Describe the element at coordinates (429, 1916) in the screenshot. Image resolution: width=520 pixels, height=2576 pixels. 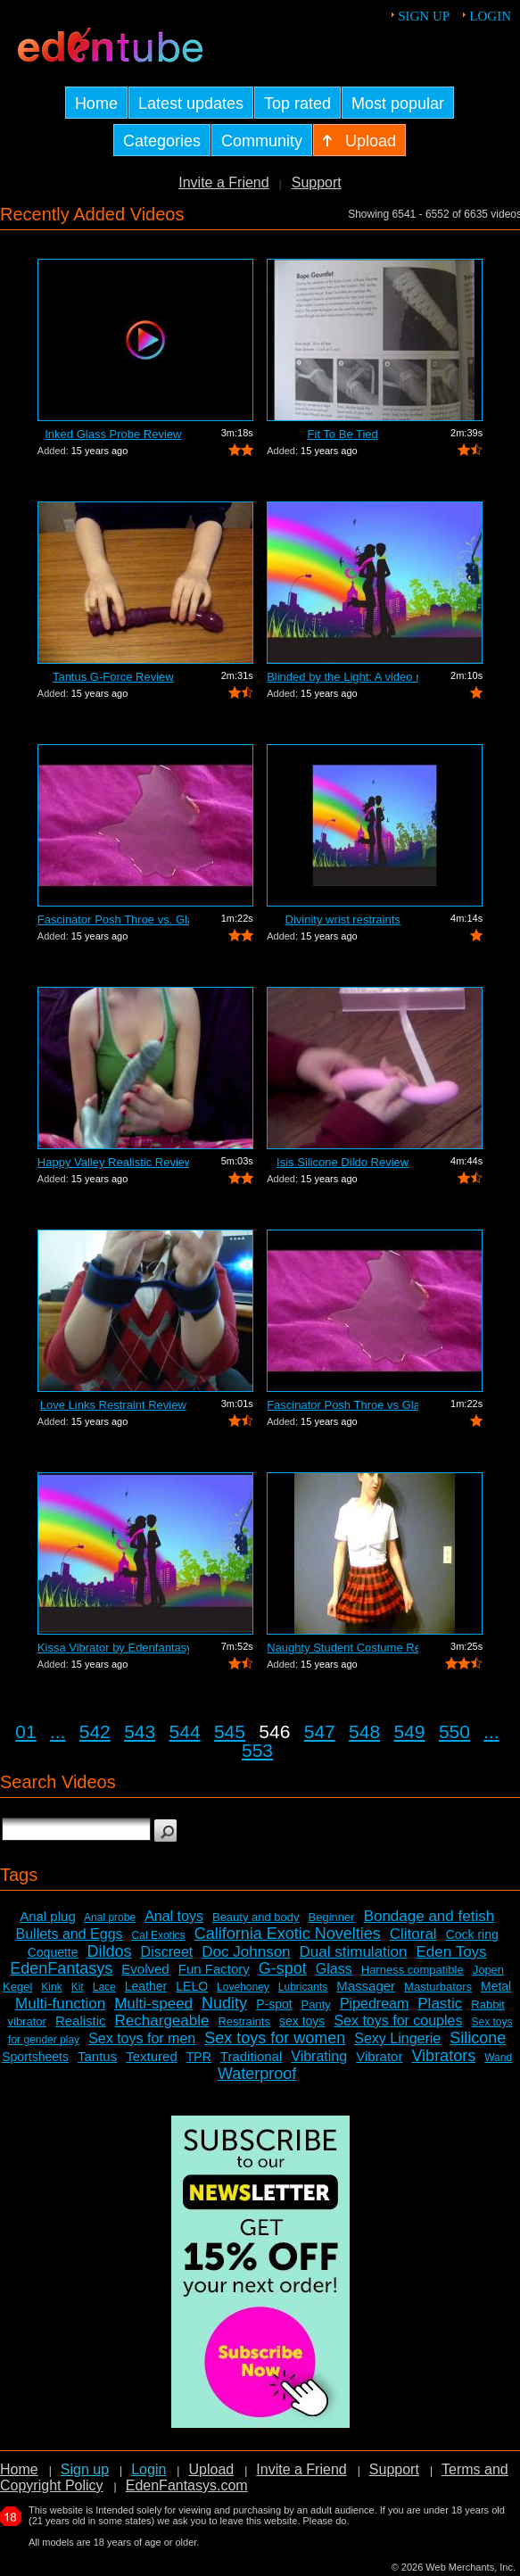
I see `Bondage and fetish` at that location.